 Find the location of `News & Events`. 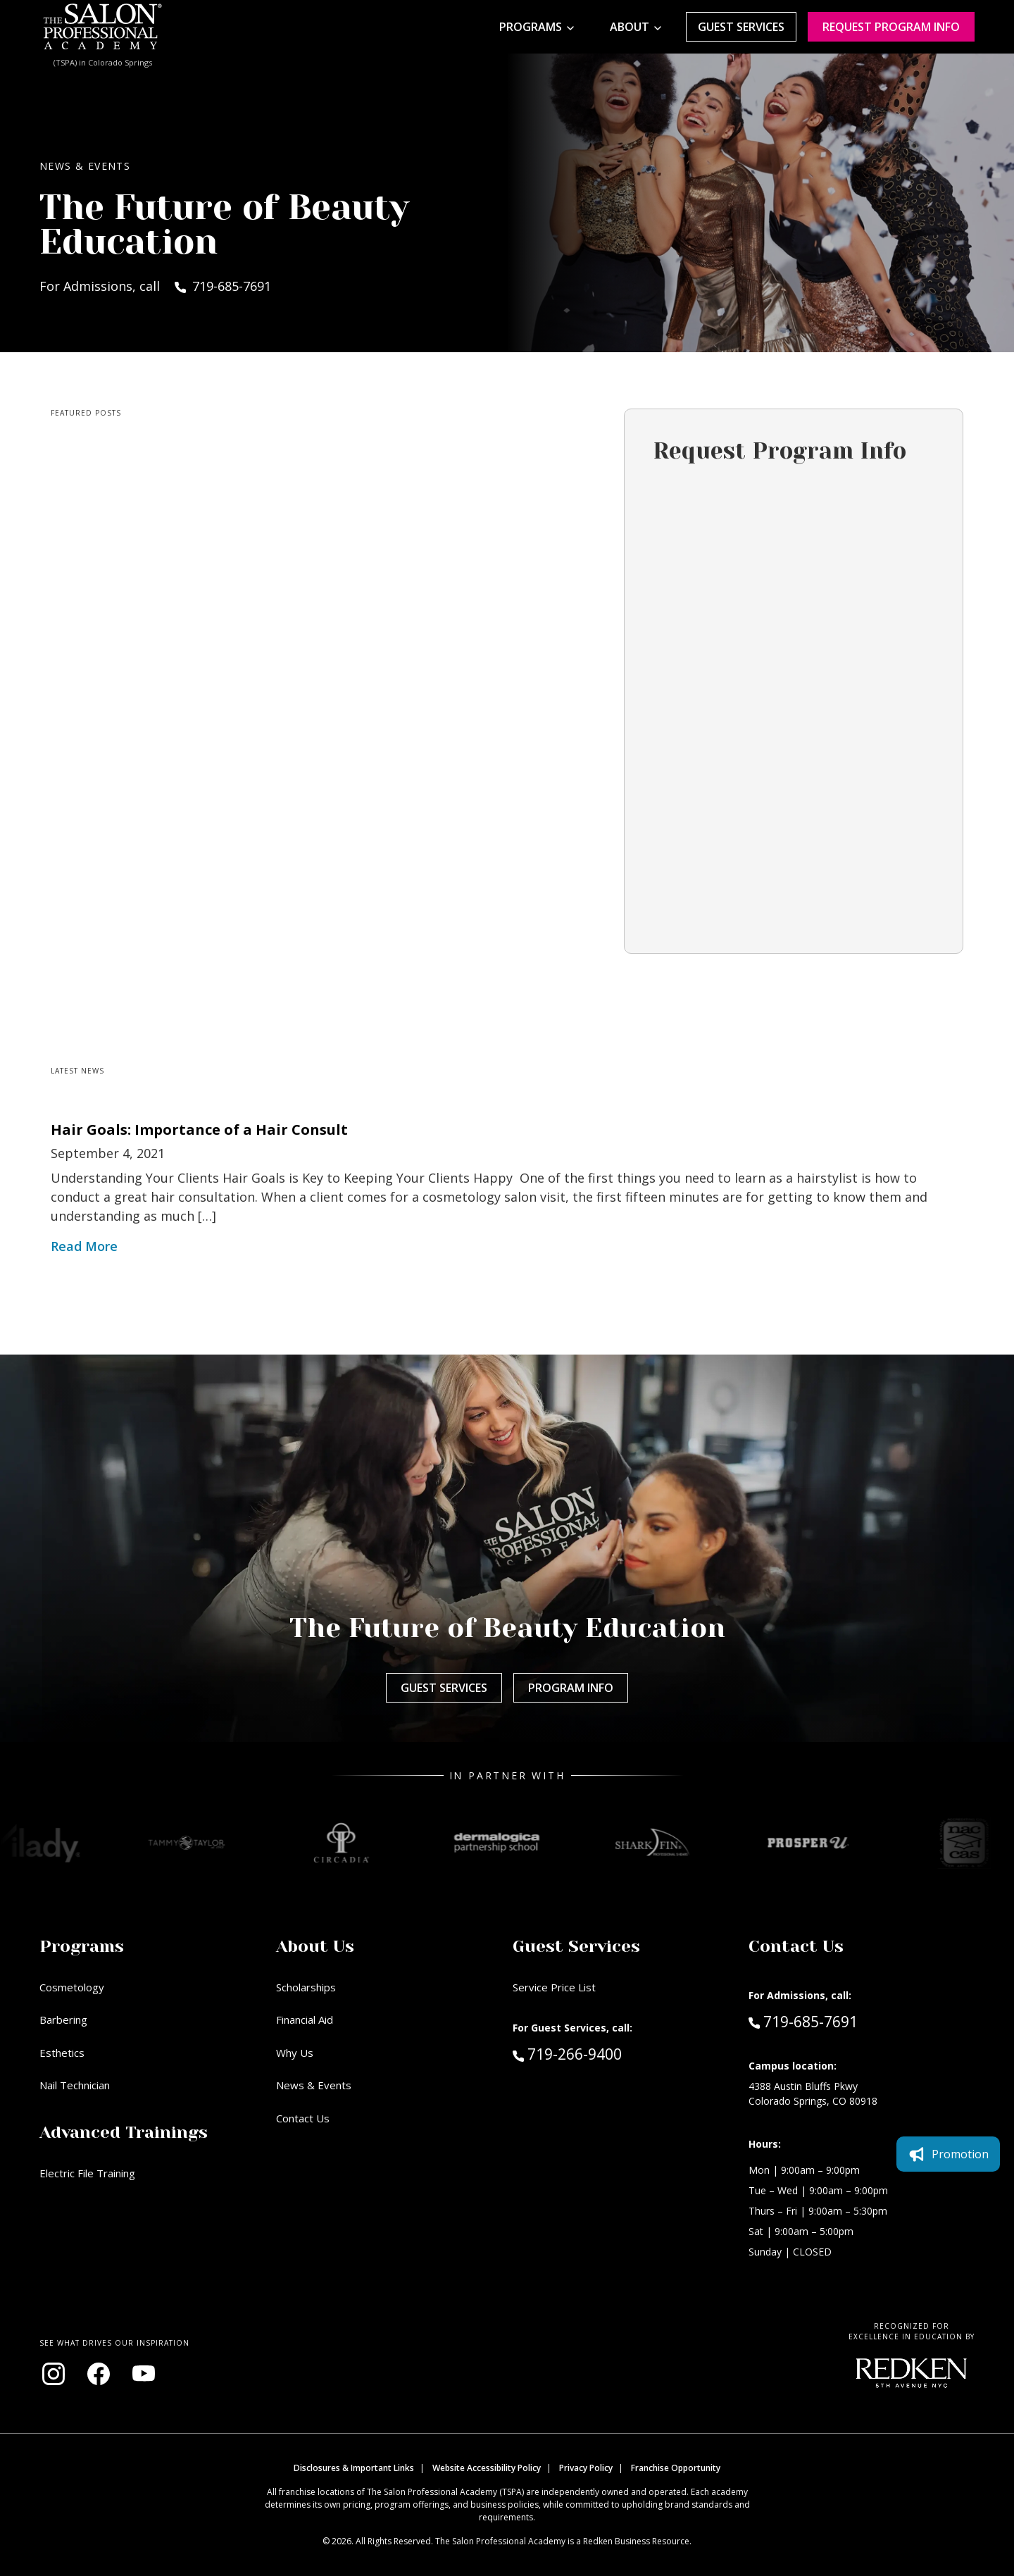

News & Events is located at coordinates (313, 2085).